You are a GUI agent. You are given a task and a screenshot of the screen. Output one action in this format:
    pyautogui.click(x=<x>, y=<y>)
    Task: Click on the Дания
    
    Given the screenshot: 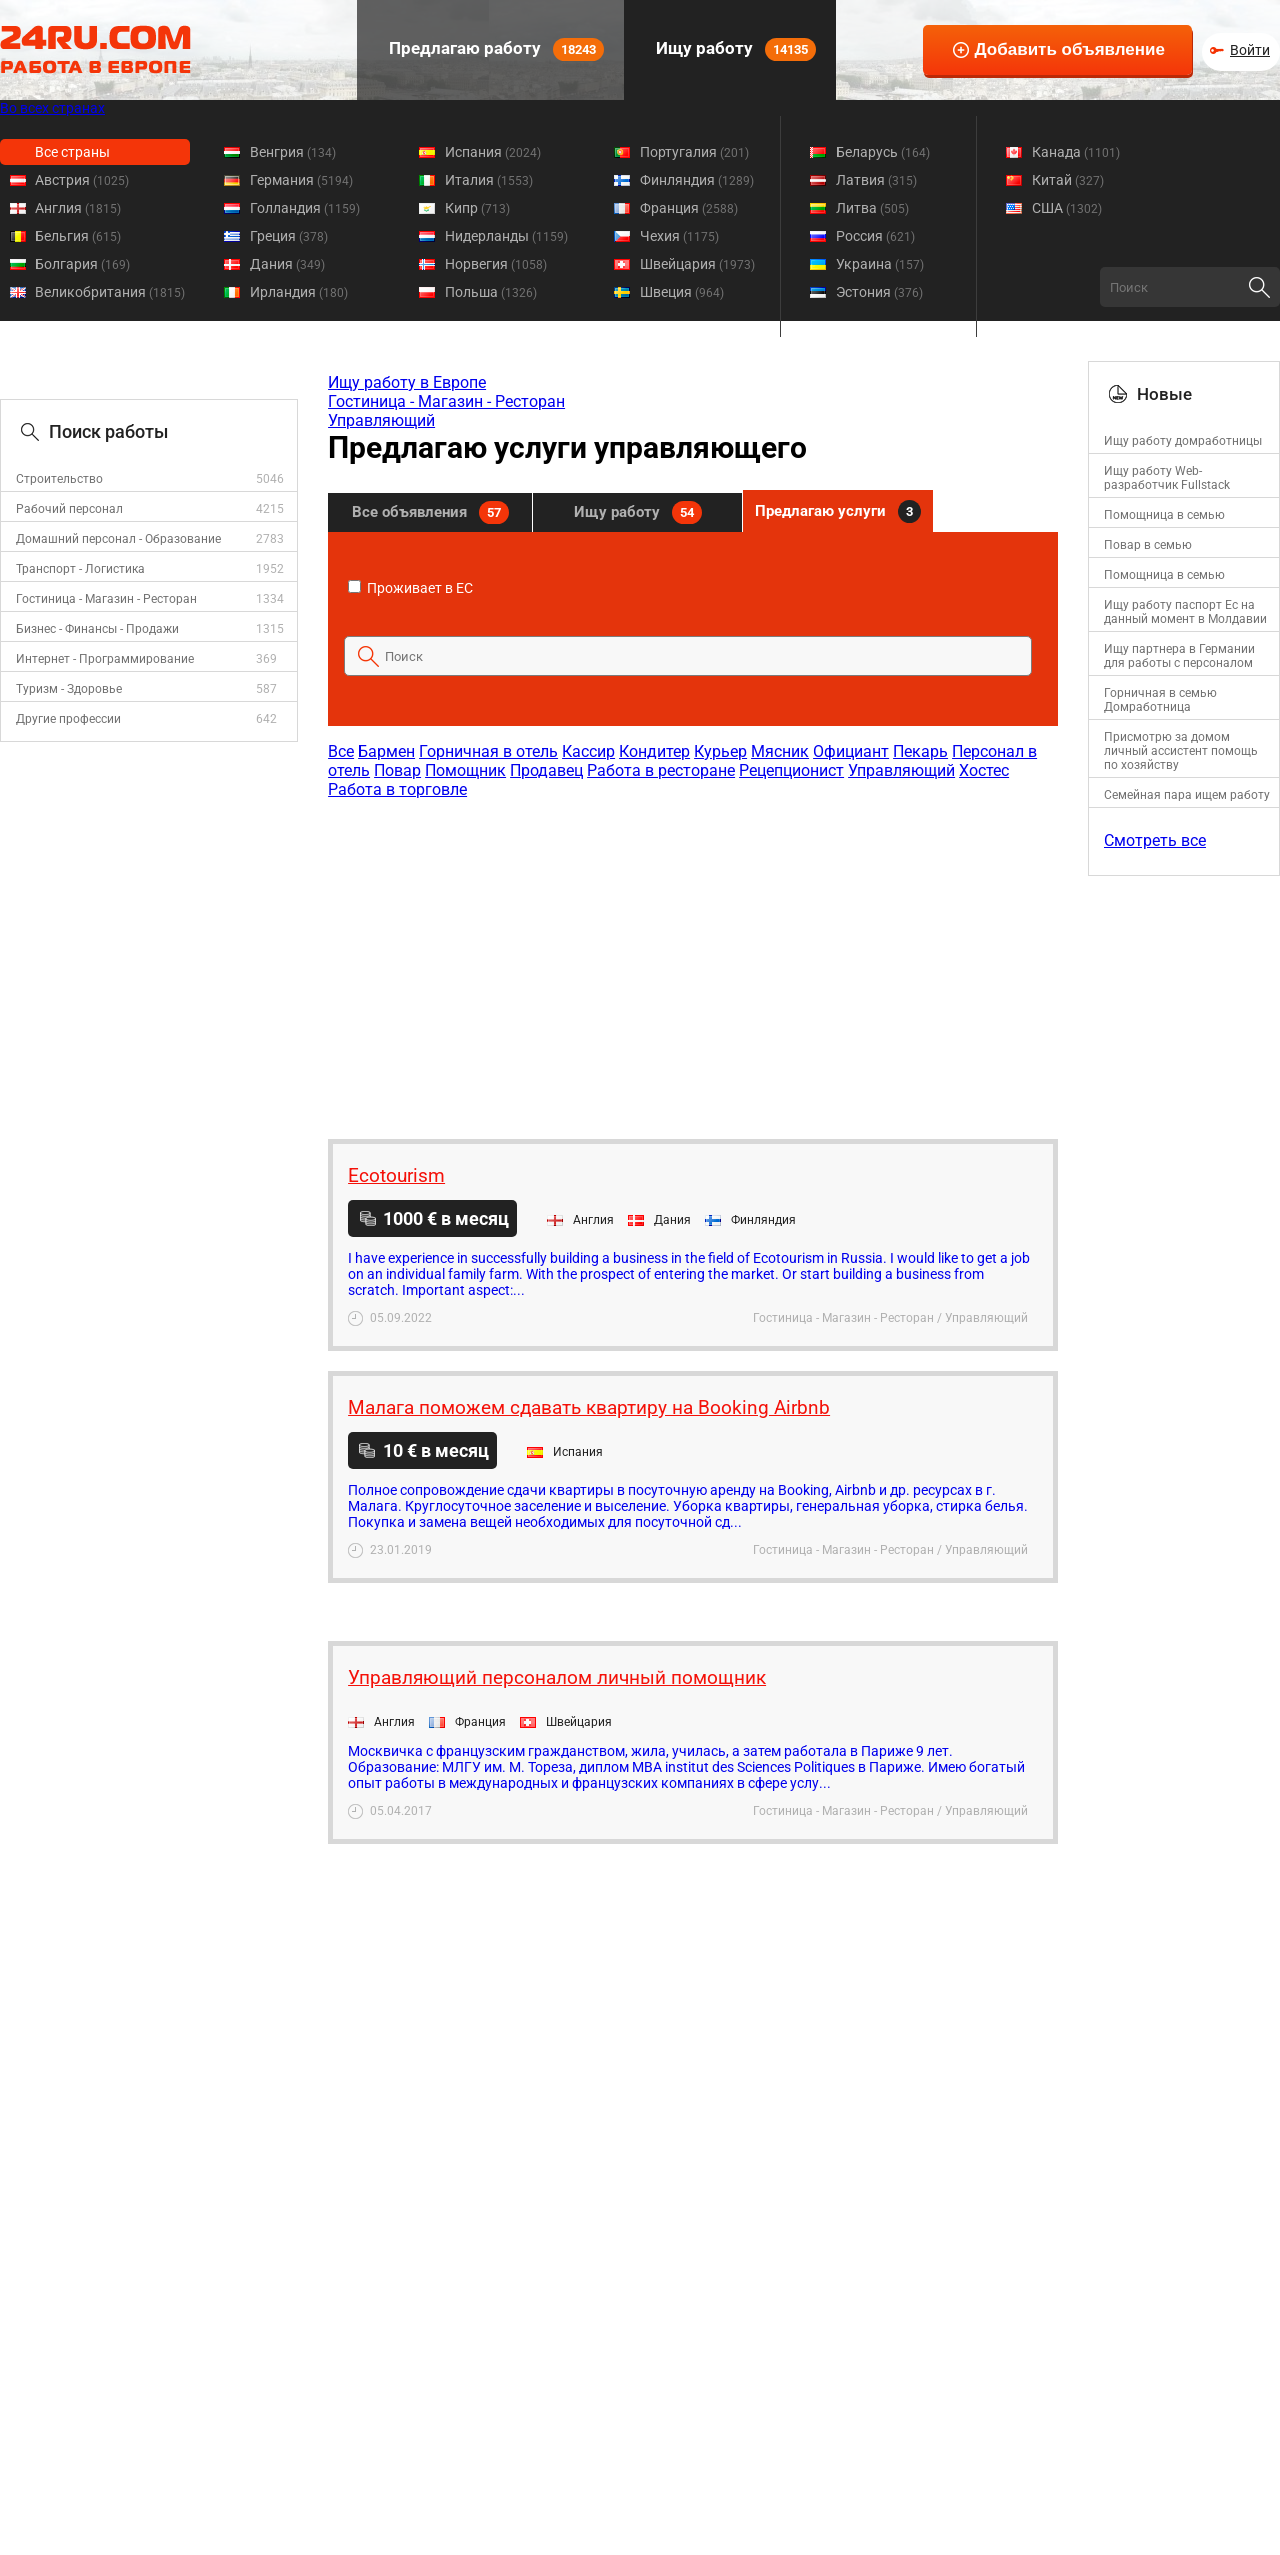 What is the action you would take?
    pyautogui.click(x=287, y=264)
    